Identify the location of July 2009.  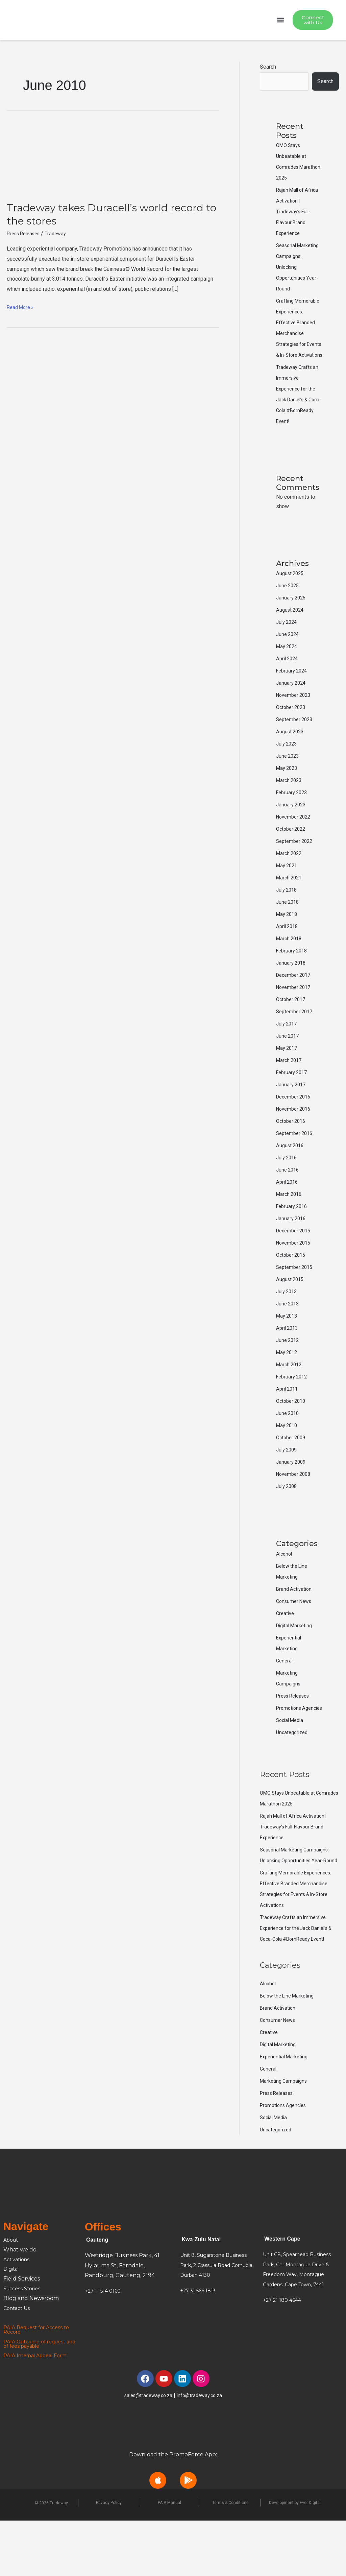
(287, 1483).